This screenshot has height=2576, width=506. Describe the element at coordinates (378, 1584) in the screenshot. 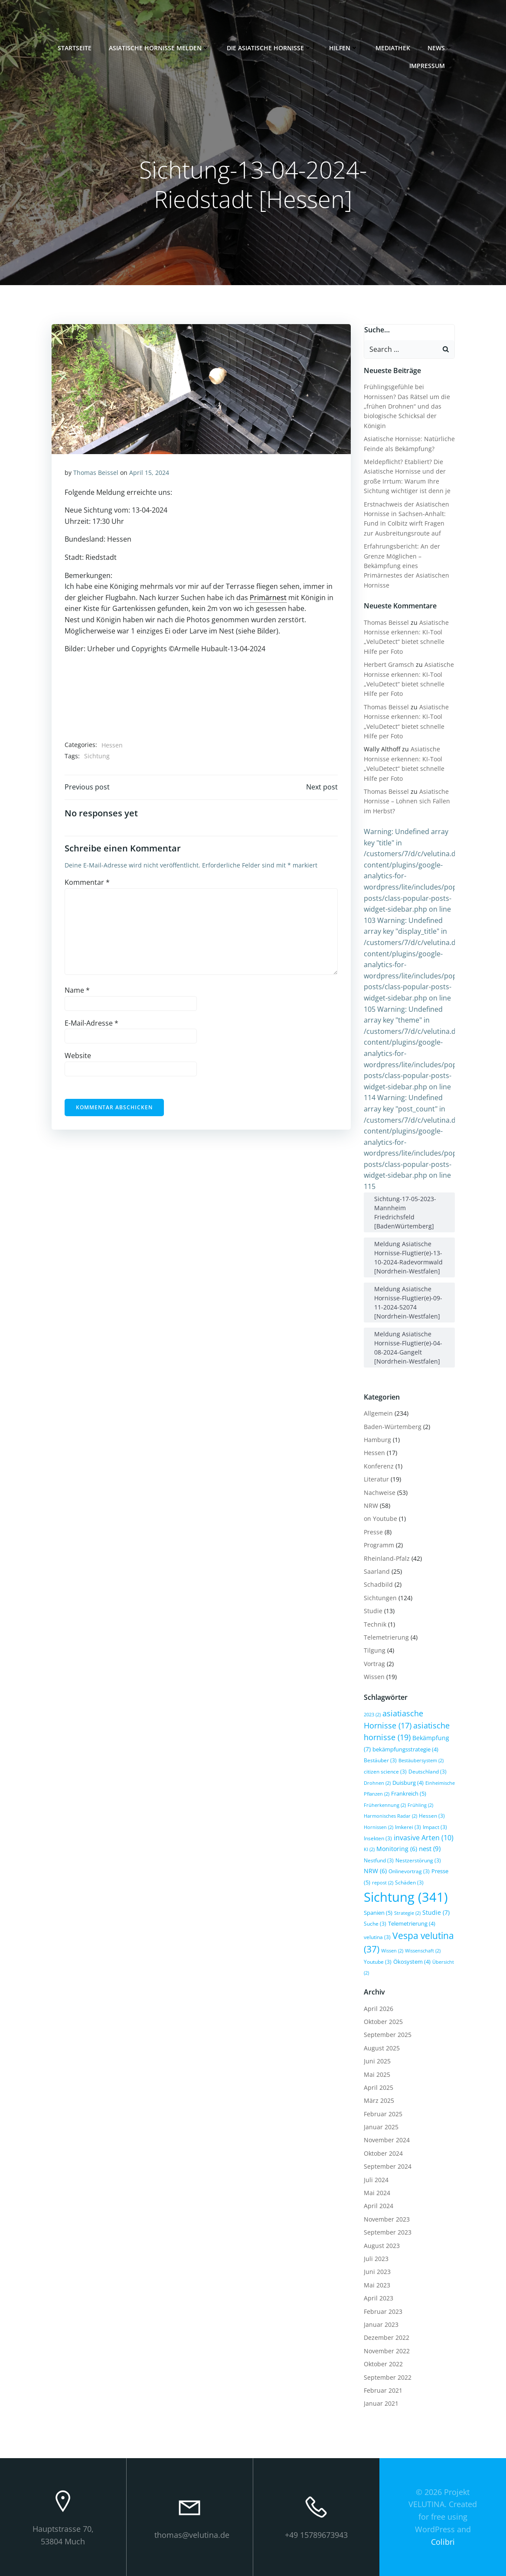

I see `Schadbild` at that location.